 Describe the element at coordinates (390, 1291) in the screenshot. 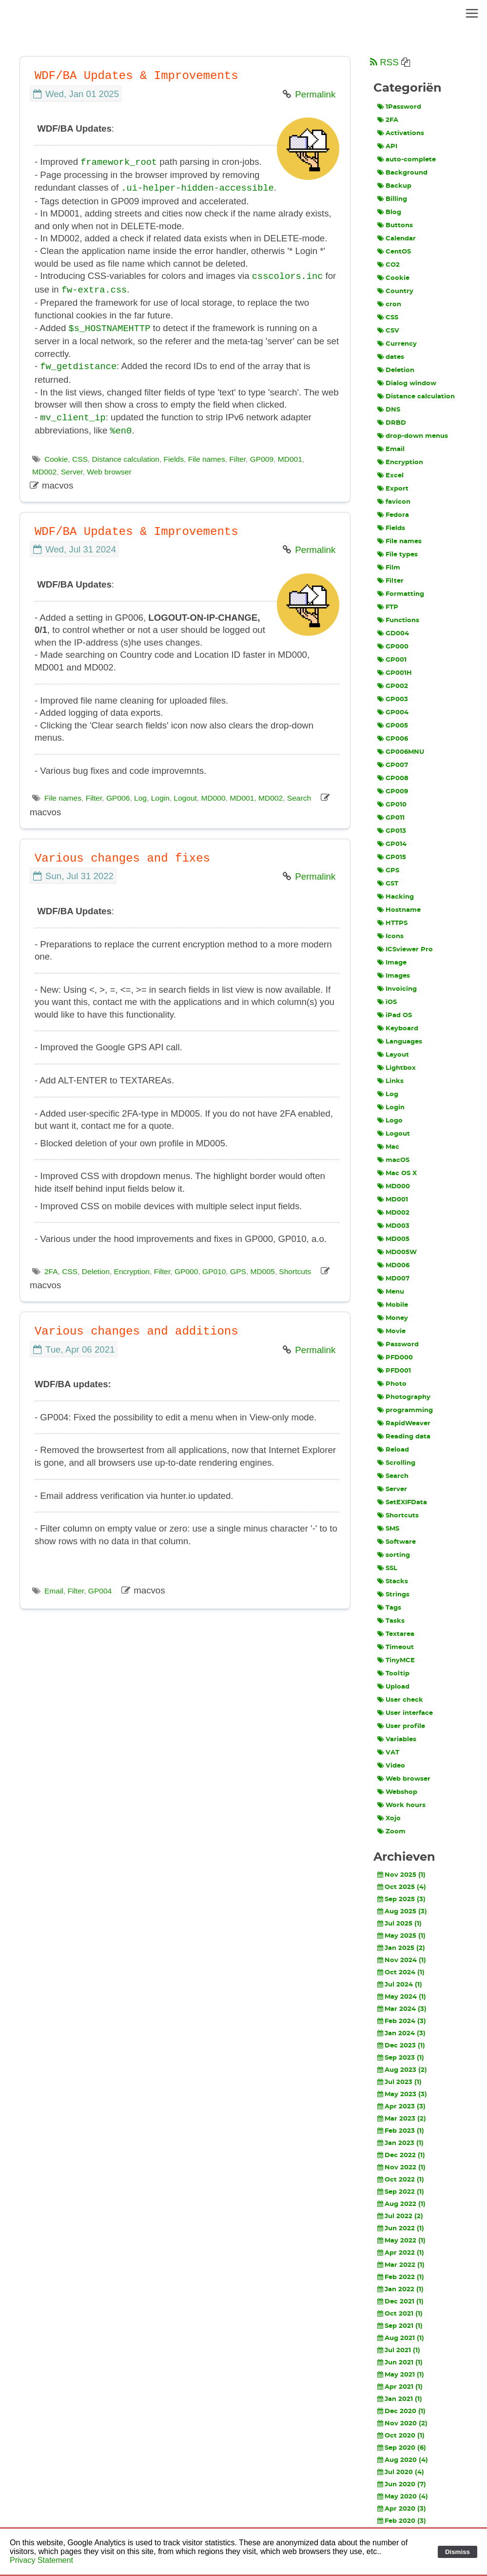

I see `Menu` at that location.